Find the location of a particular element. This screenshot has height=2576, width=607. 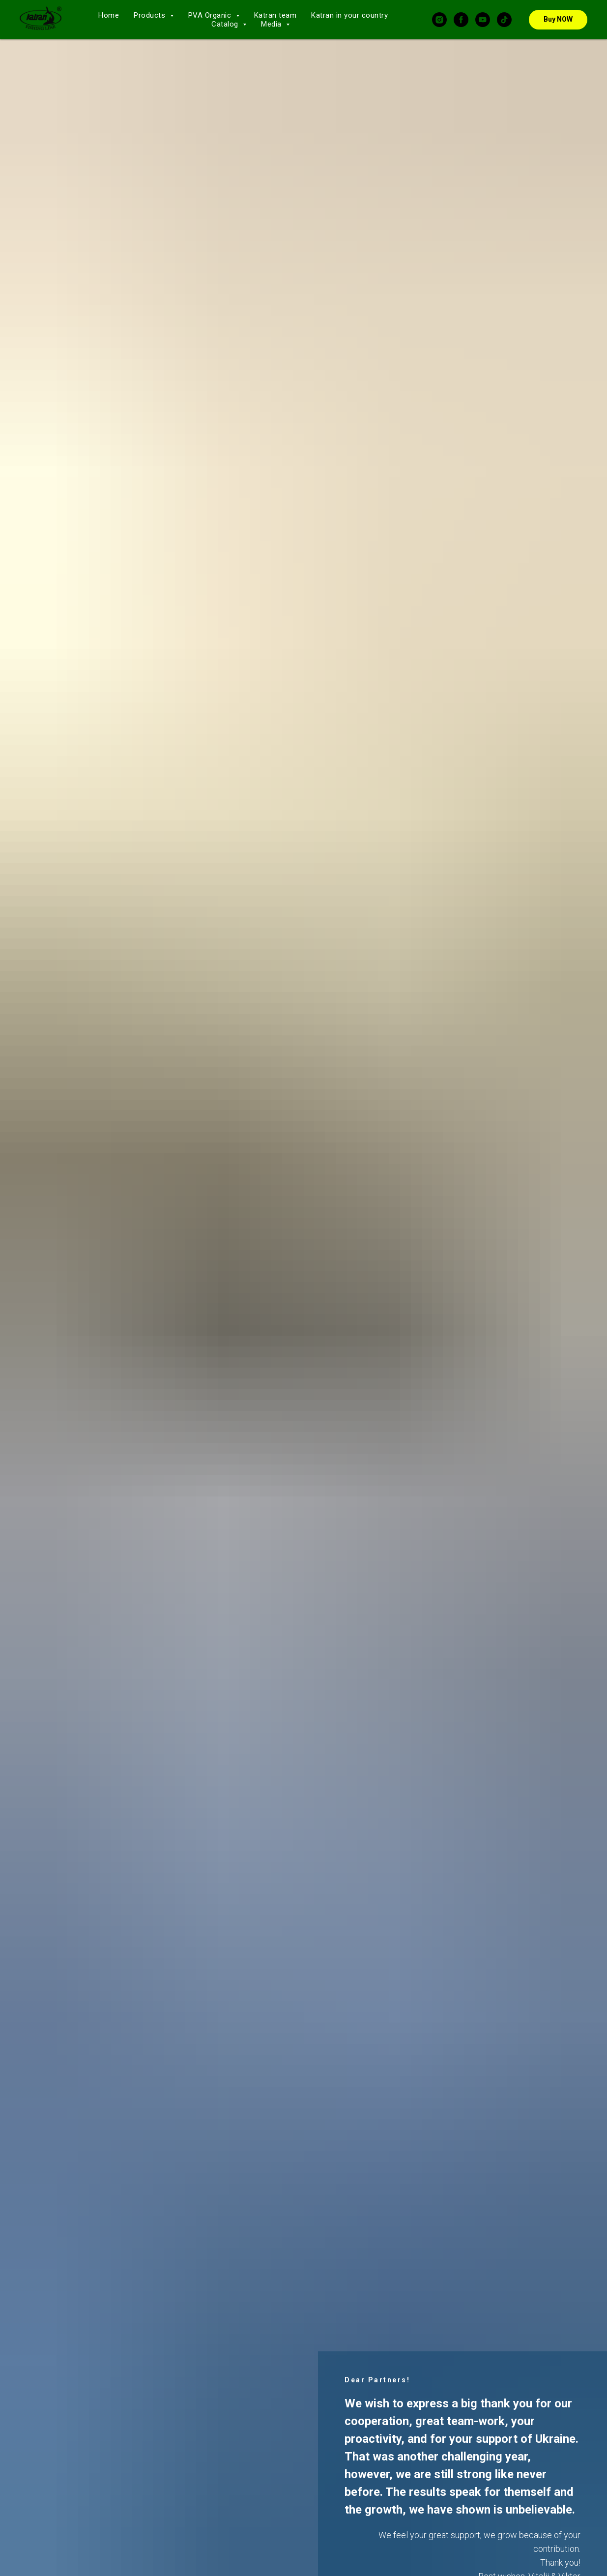

[instagram] is located at coordinates (439, 19).